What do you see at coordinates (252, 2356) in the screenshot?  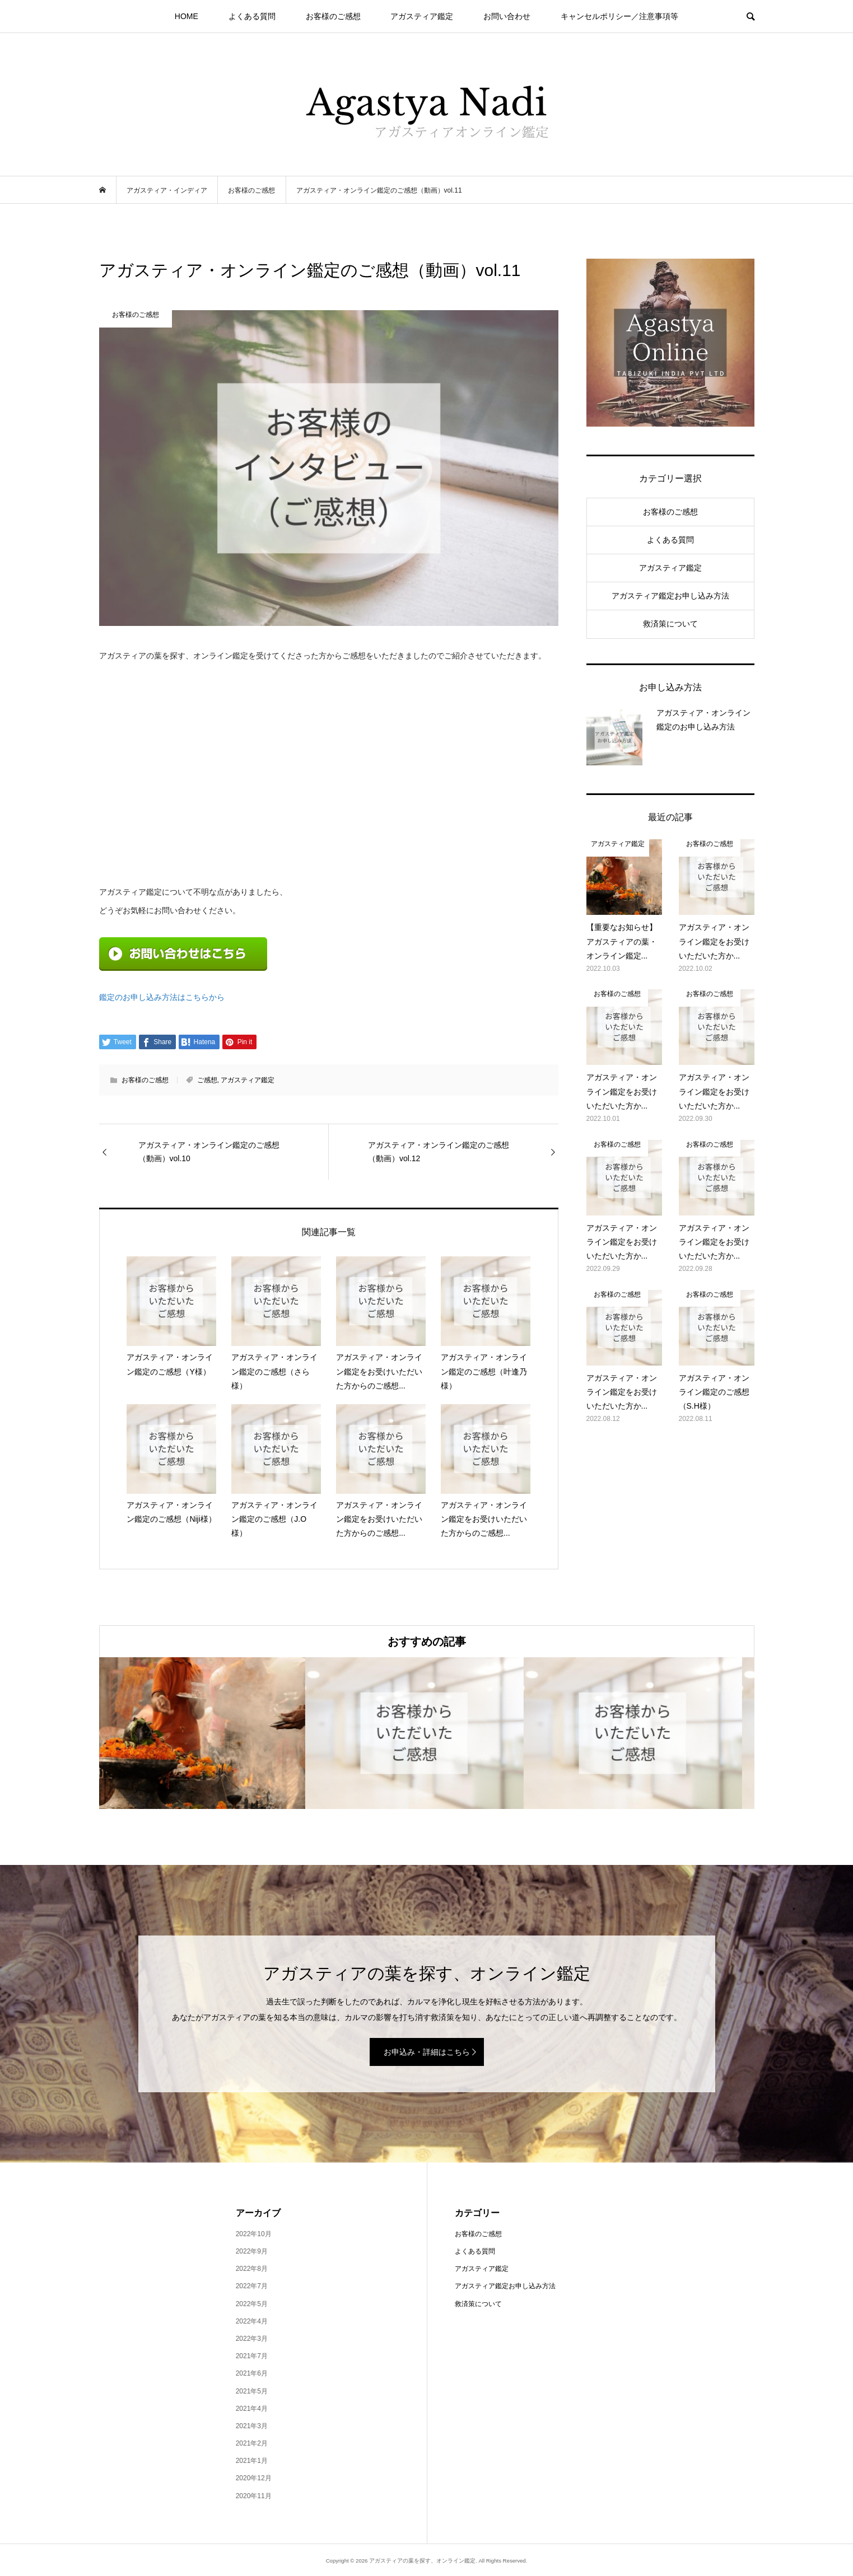 I see `2021年7月` at bounding box center [252, 2356].